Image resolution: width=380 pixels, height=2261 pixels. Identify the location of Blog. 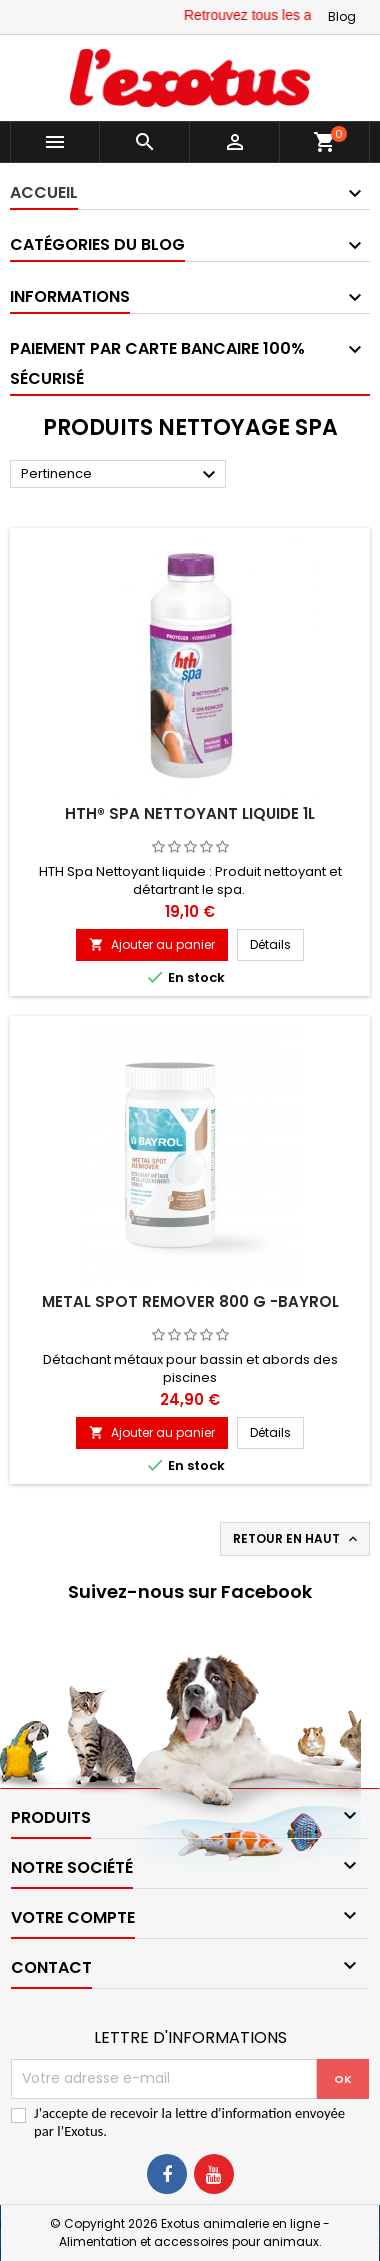
(342, 16).